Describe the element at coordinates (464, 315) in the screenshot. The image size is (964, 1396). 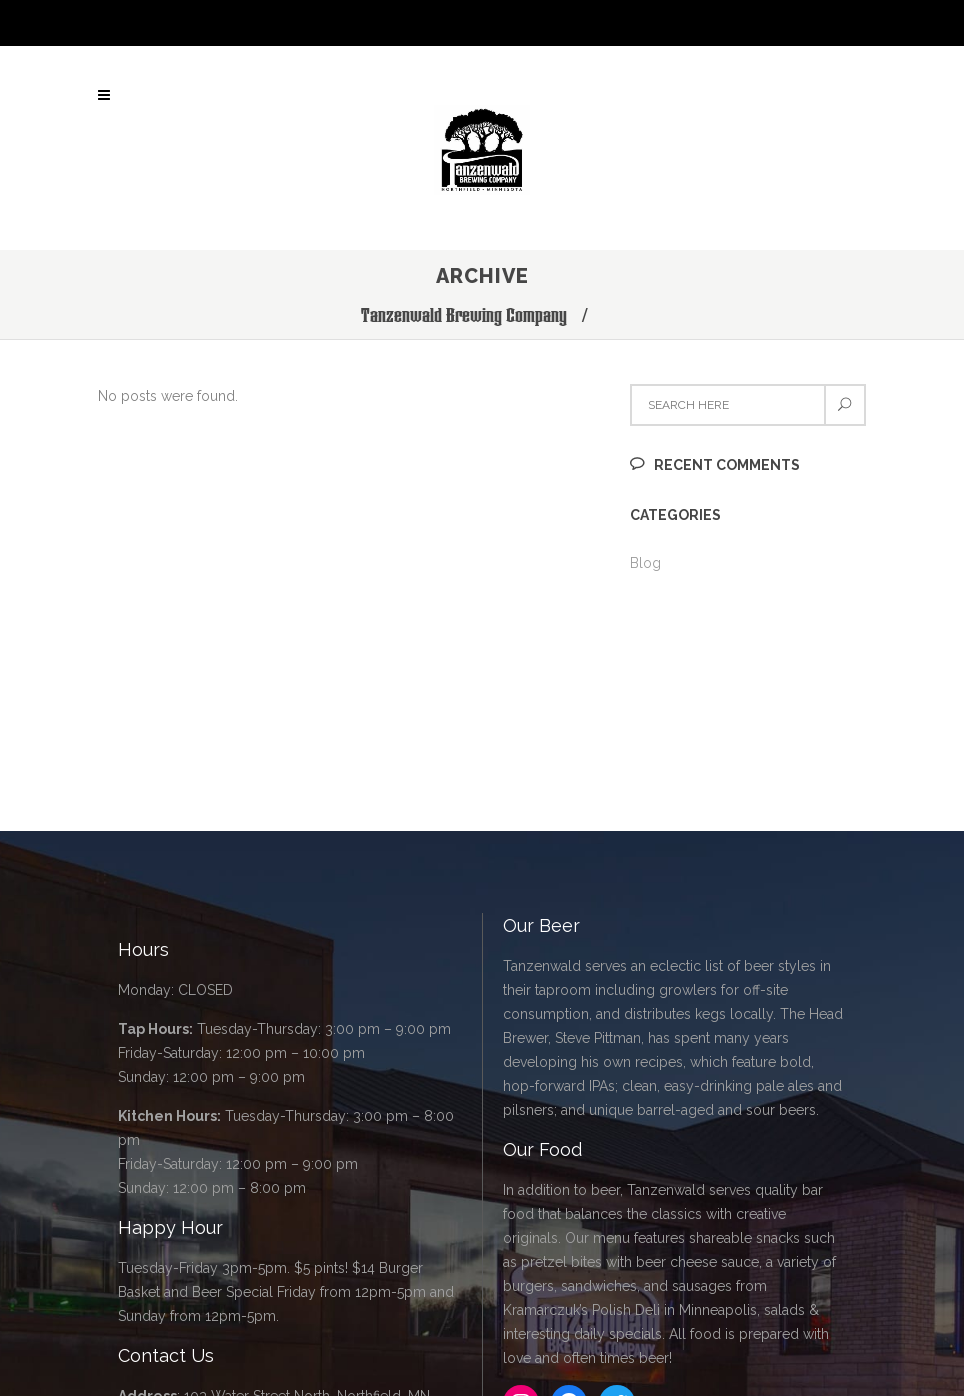
I see `Tanzenwald Brewing Company` at that location.